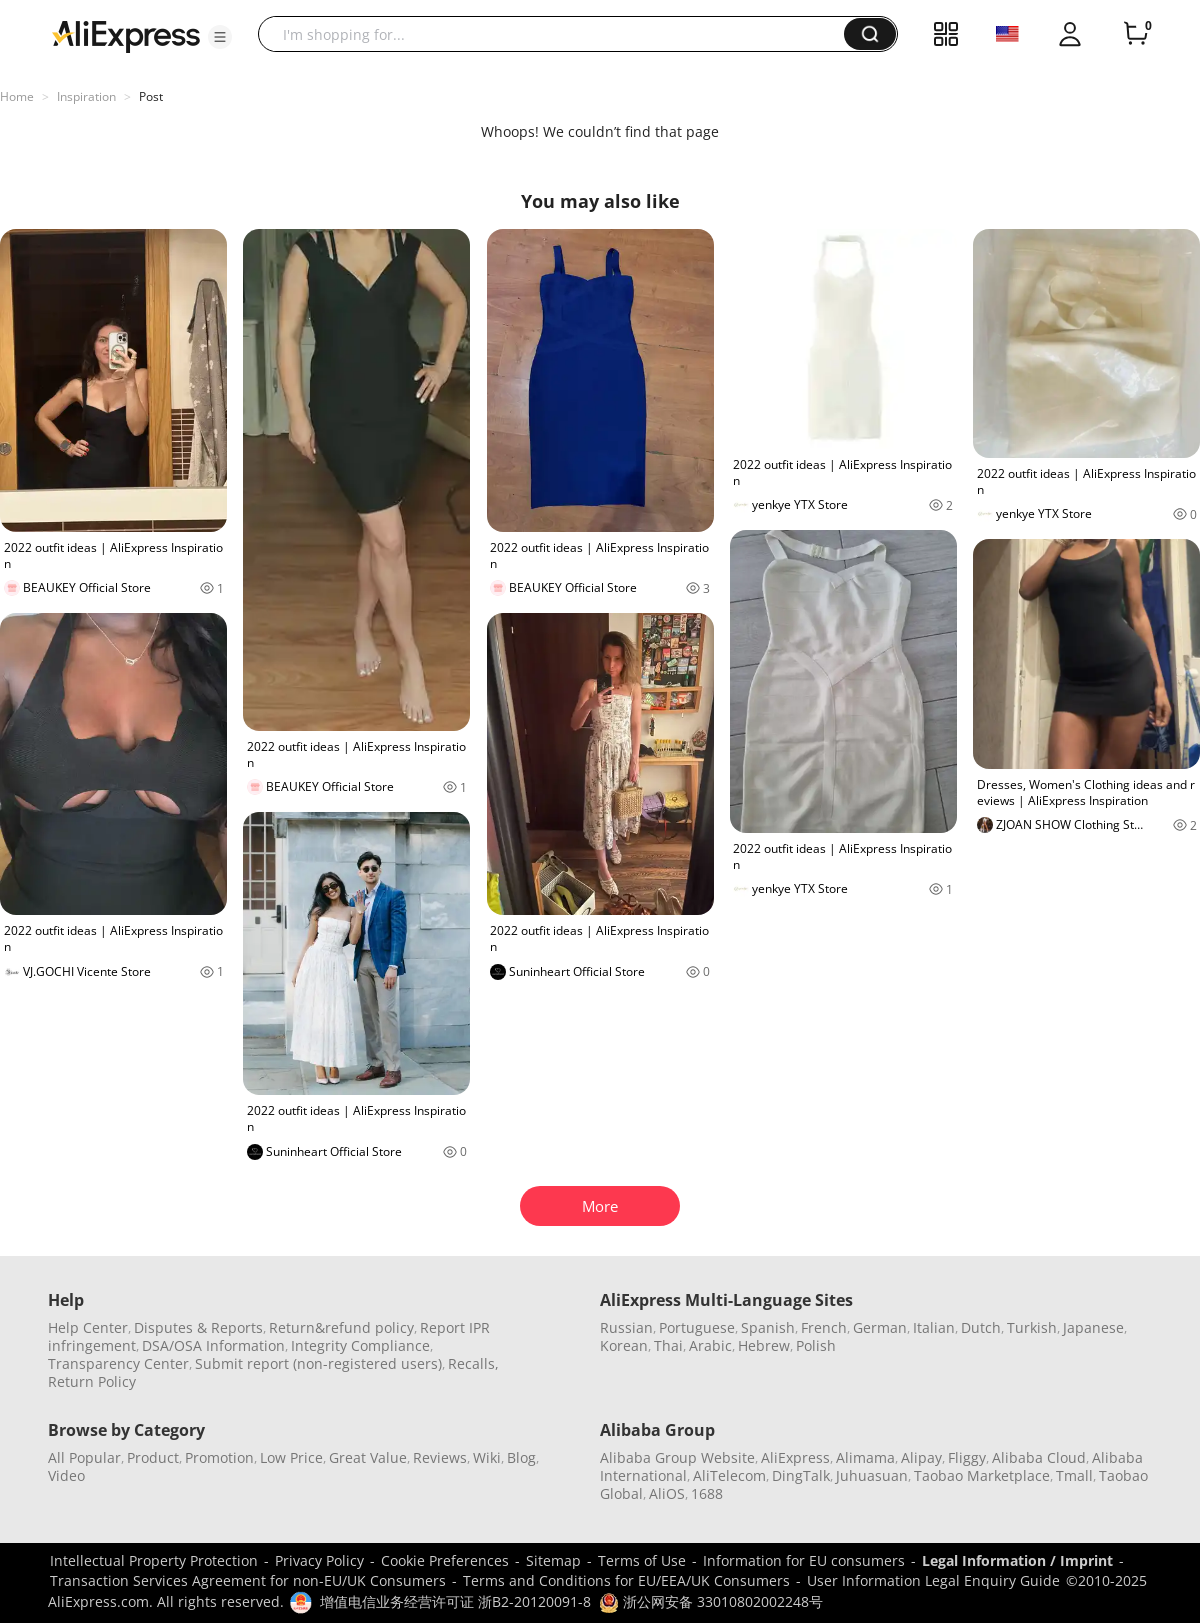 The height and width of the screenshot is (1623, 1200). I want to click on Korean, so click(624, 1345).